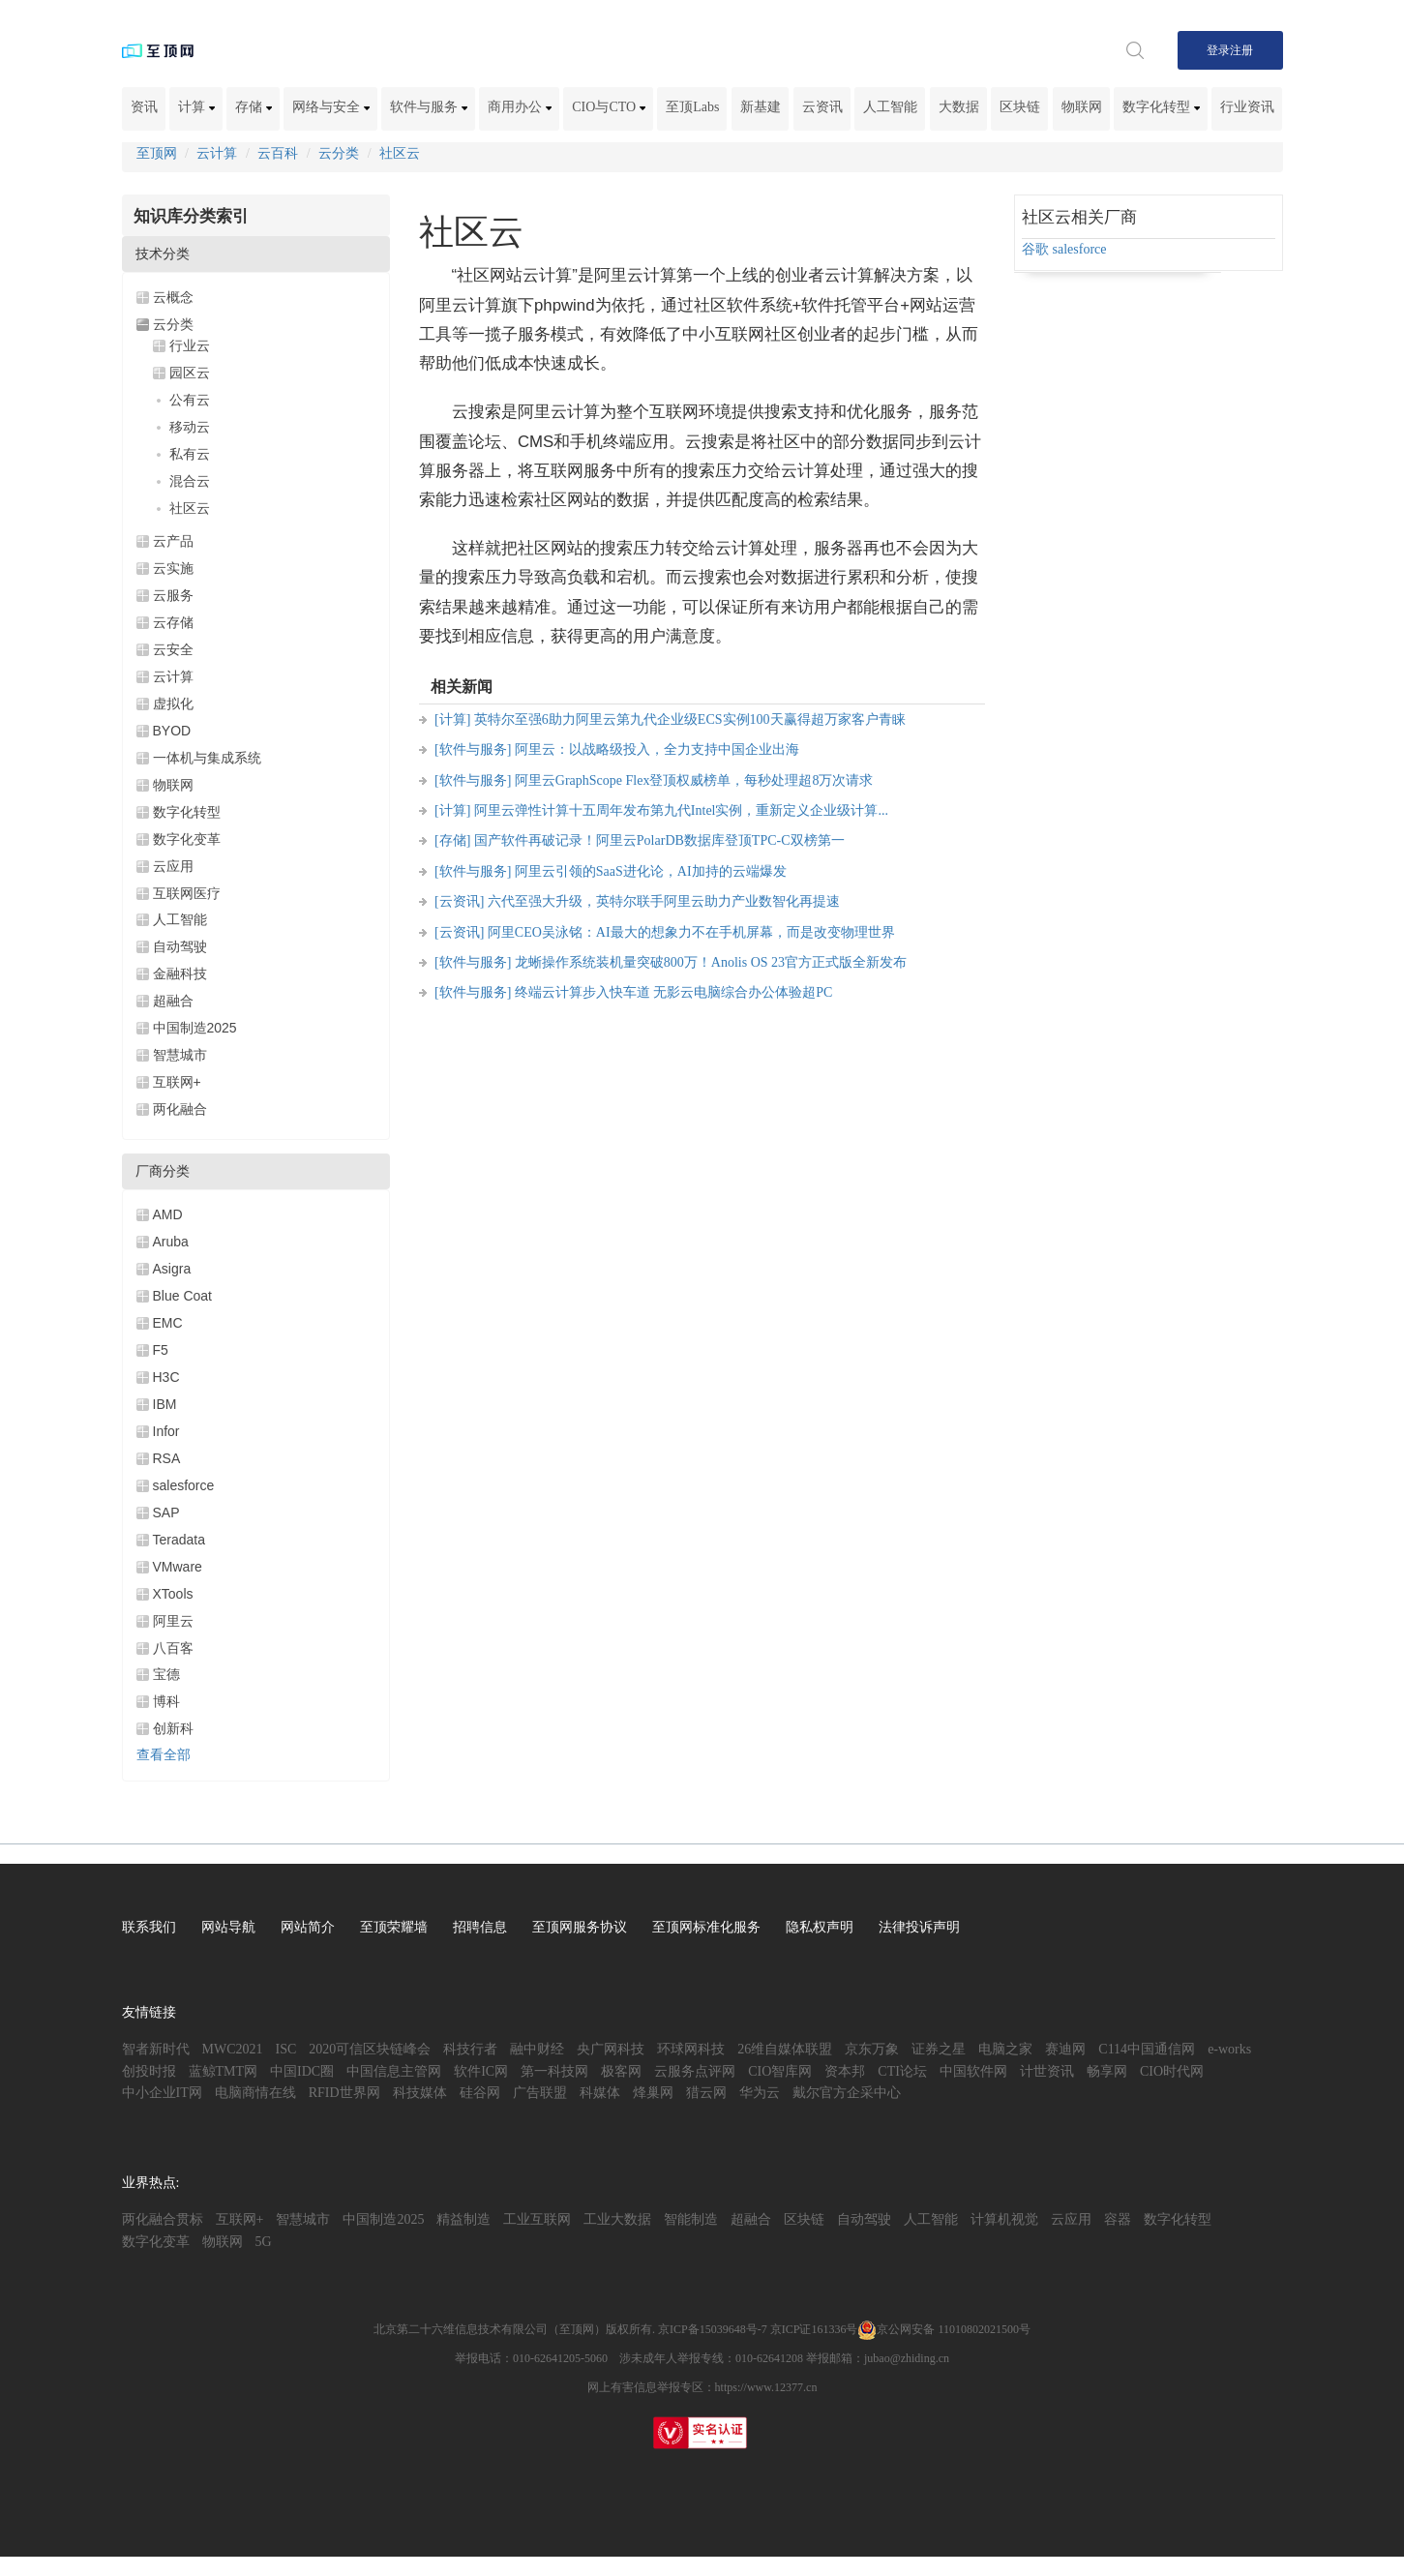 The height and width of the screenshot is (2576, 1404). What do you see at coordinates (428, 107) in the screenshot?
I see `软件与服务` at bounding box center [428, 107].